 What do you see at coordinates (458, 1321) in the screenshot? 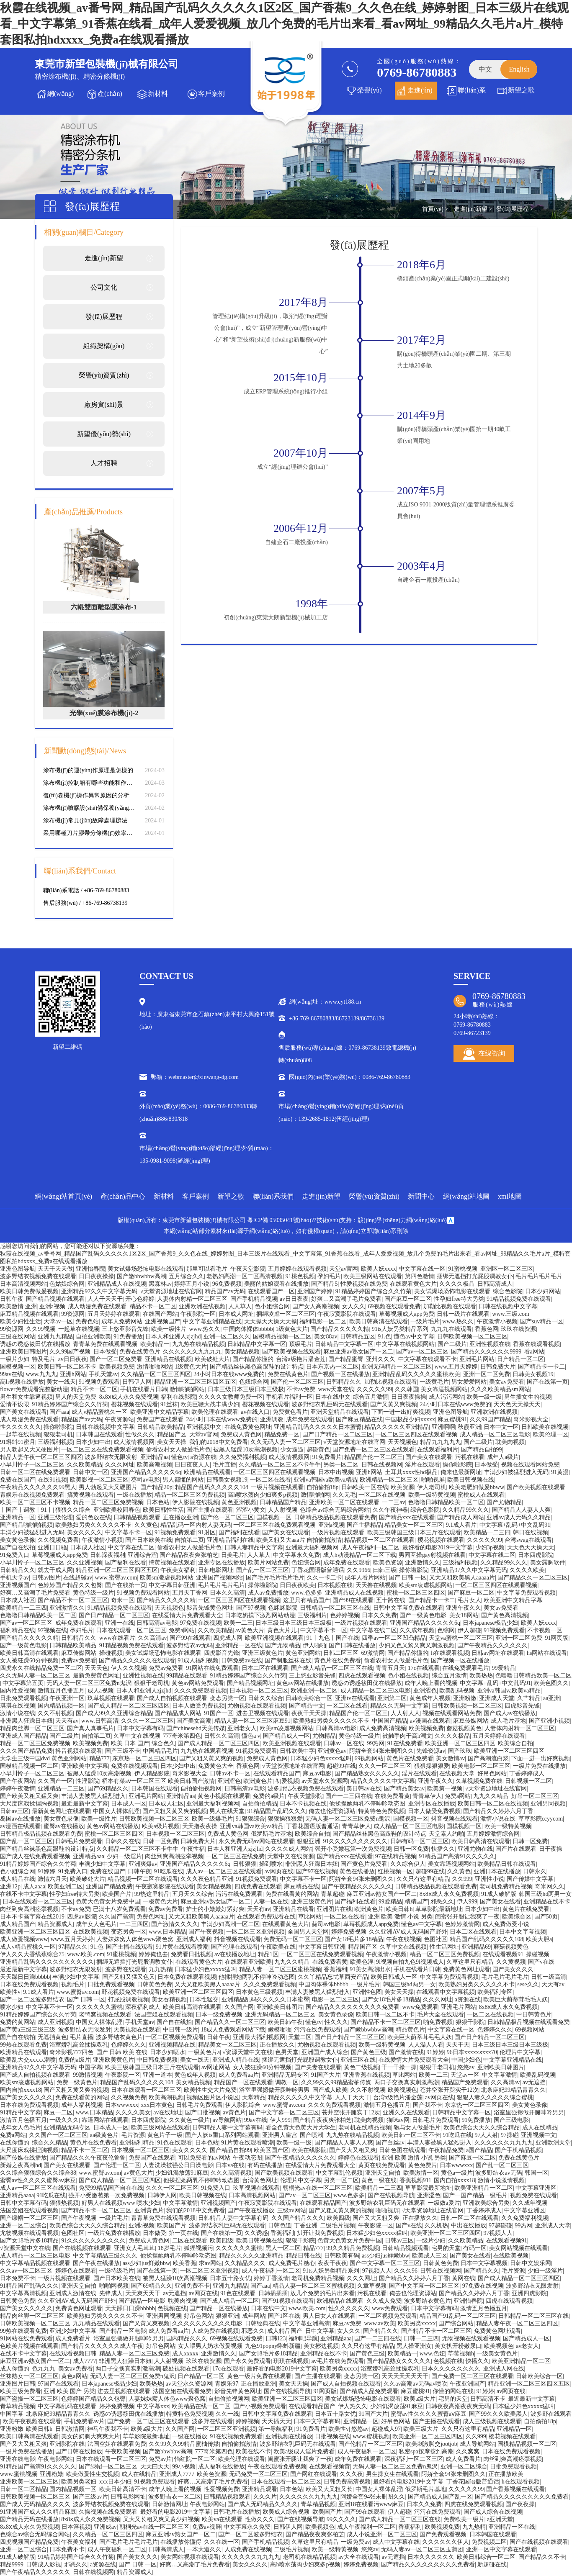
I see `www.热久久` at bounding box center [458, 1321].